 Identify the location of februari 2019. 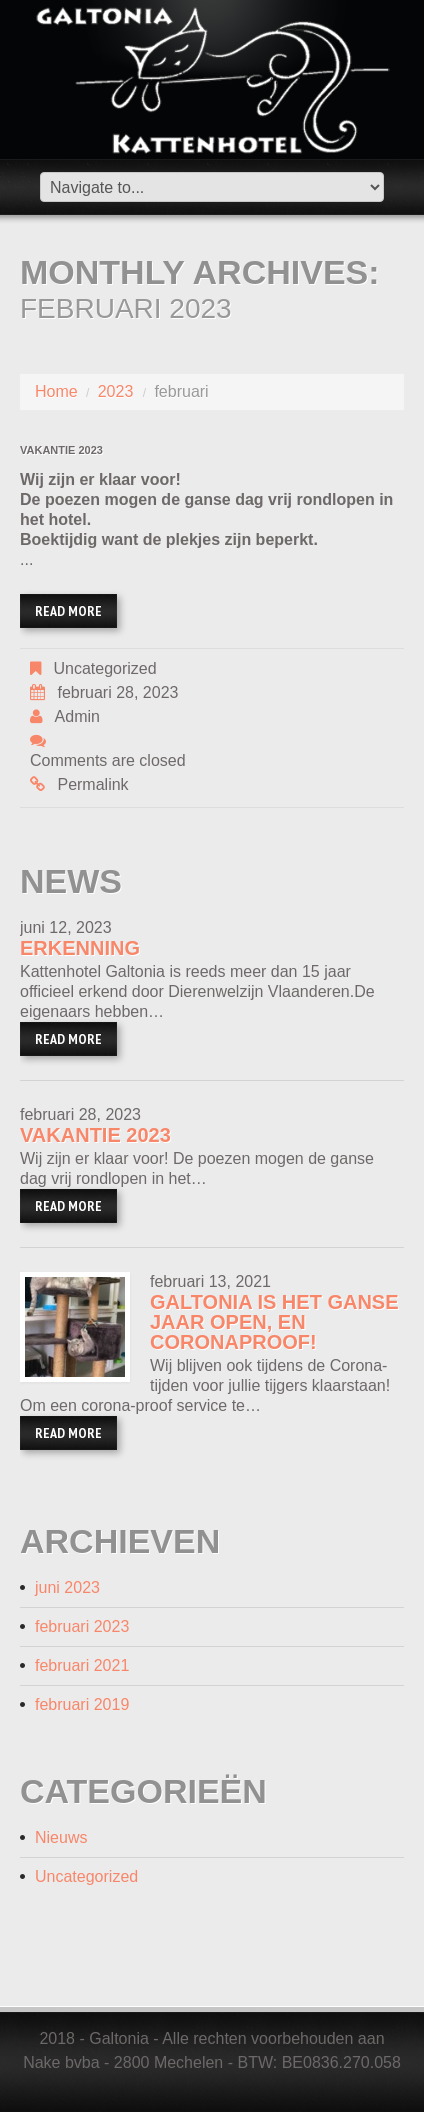
(82, 1704).